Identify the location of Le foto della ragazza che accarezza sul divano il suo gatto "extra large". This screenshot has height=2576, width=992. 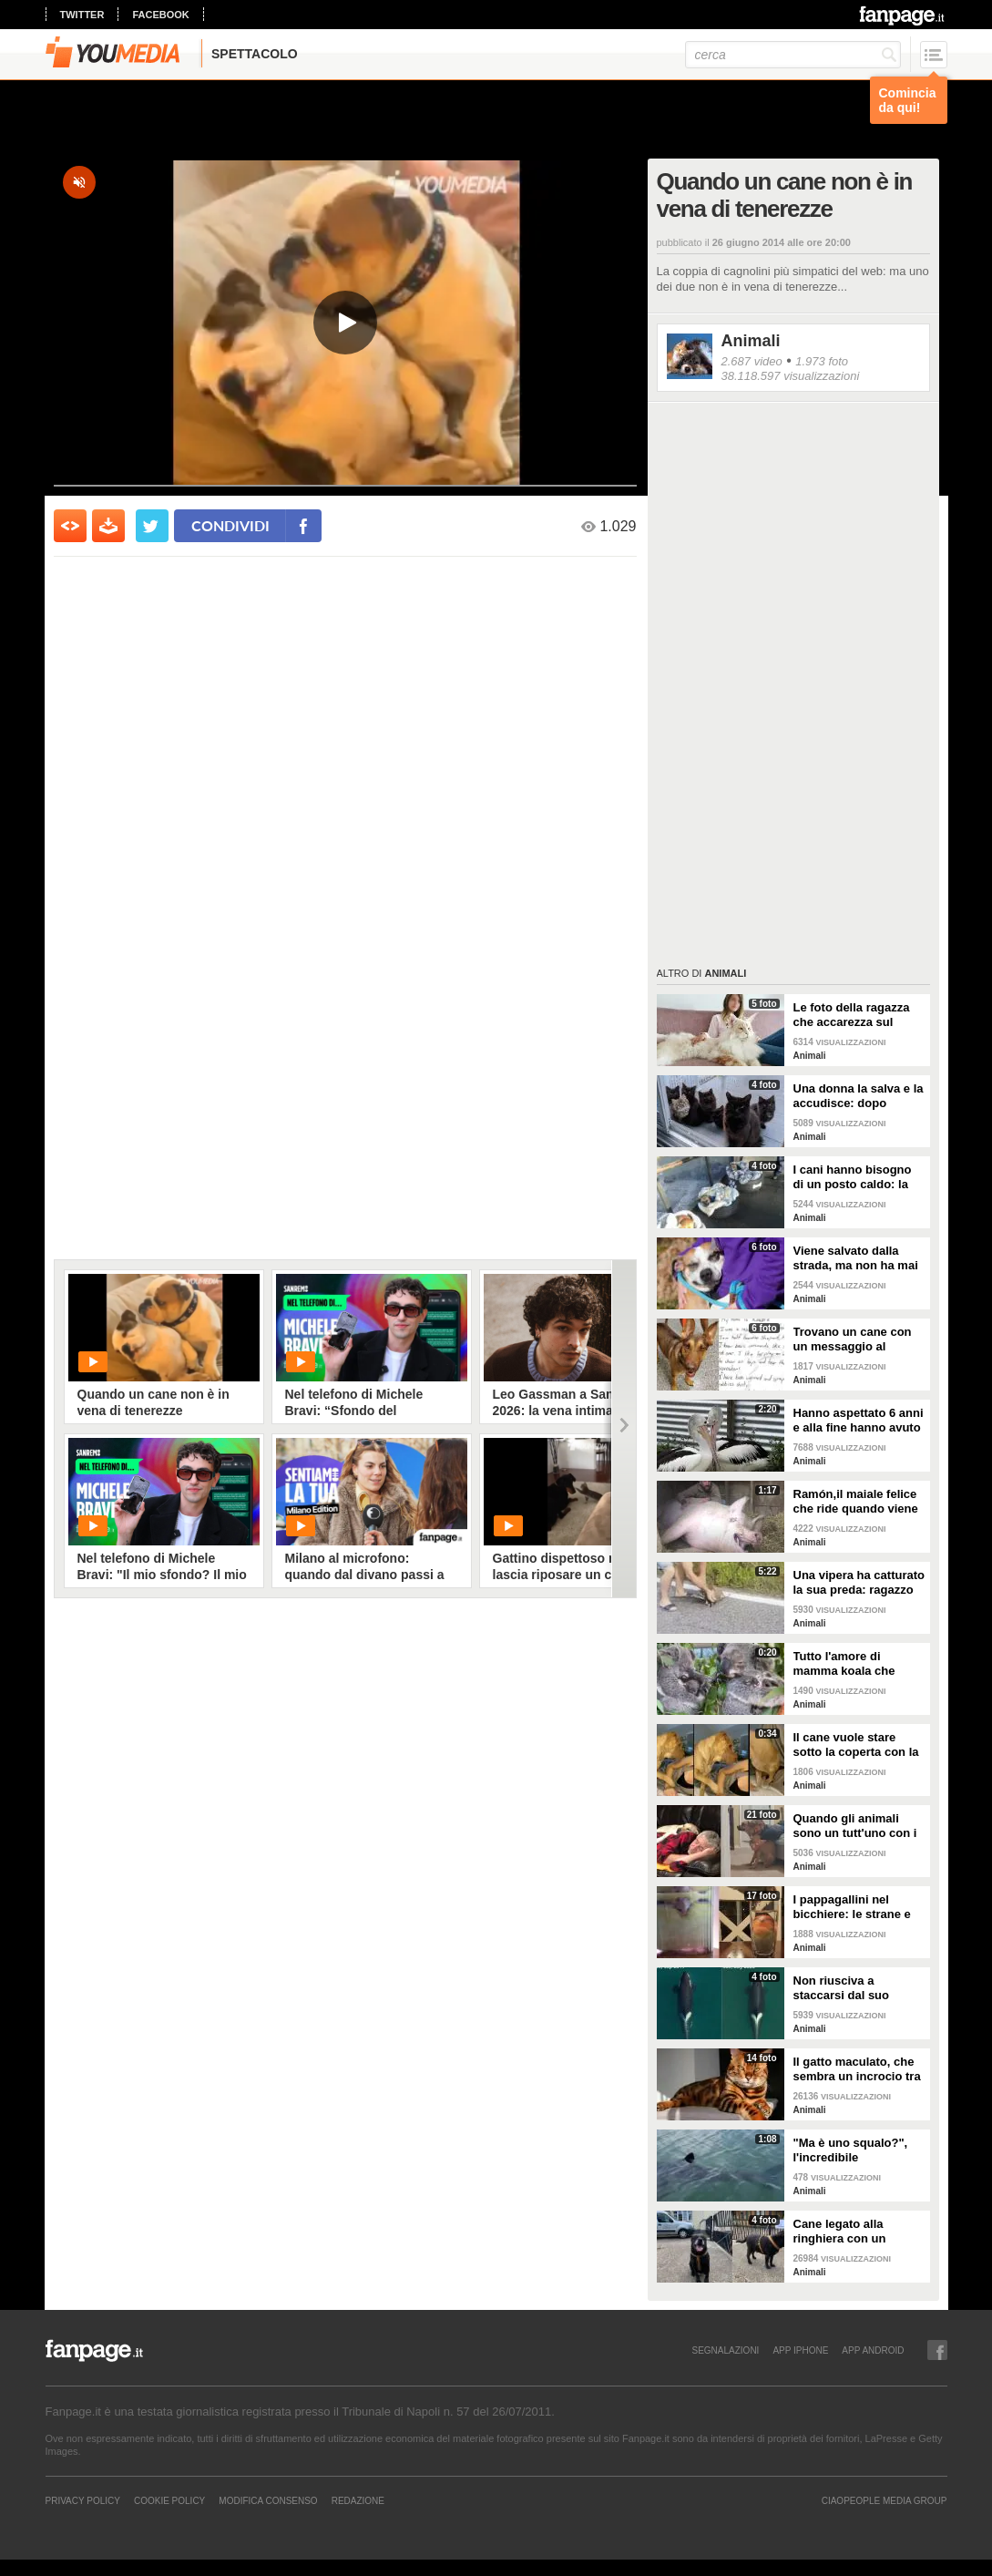
(851, 1015).